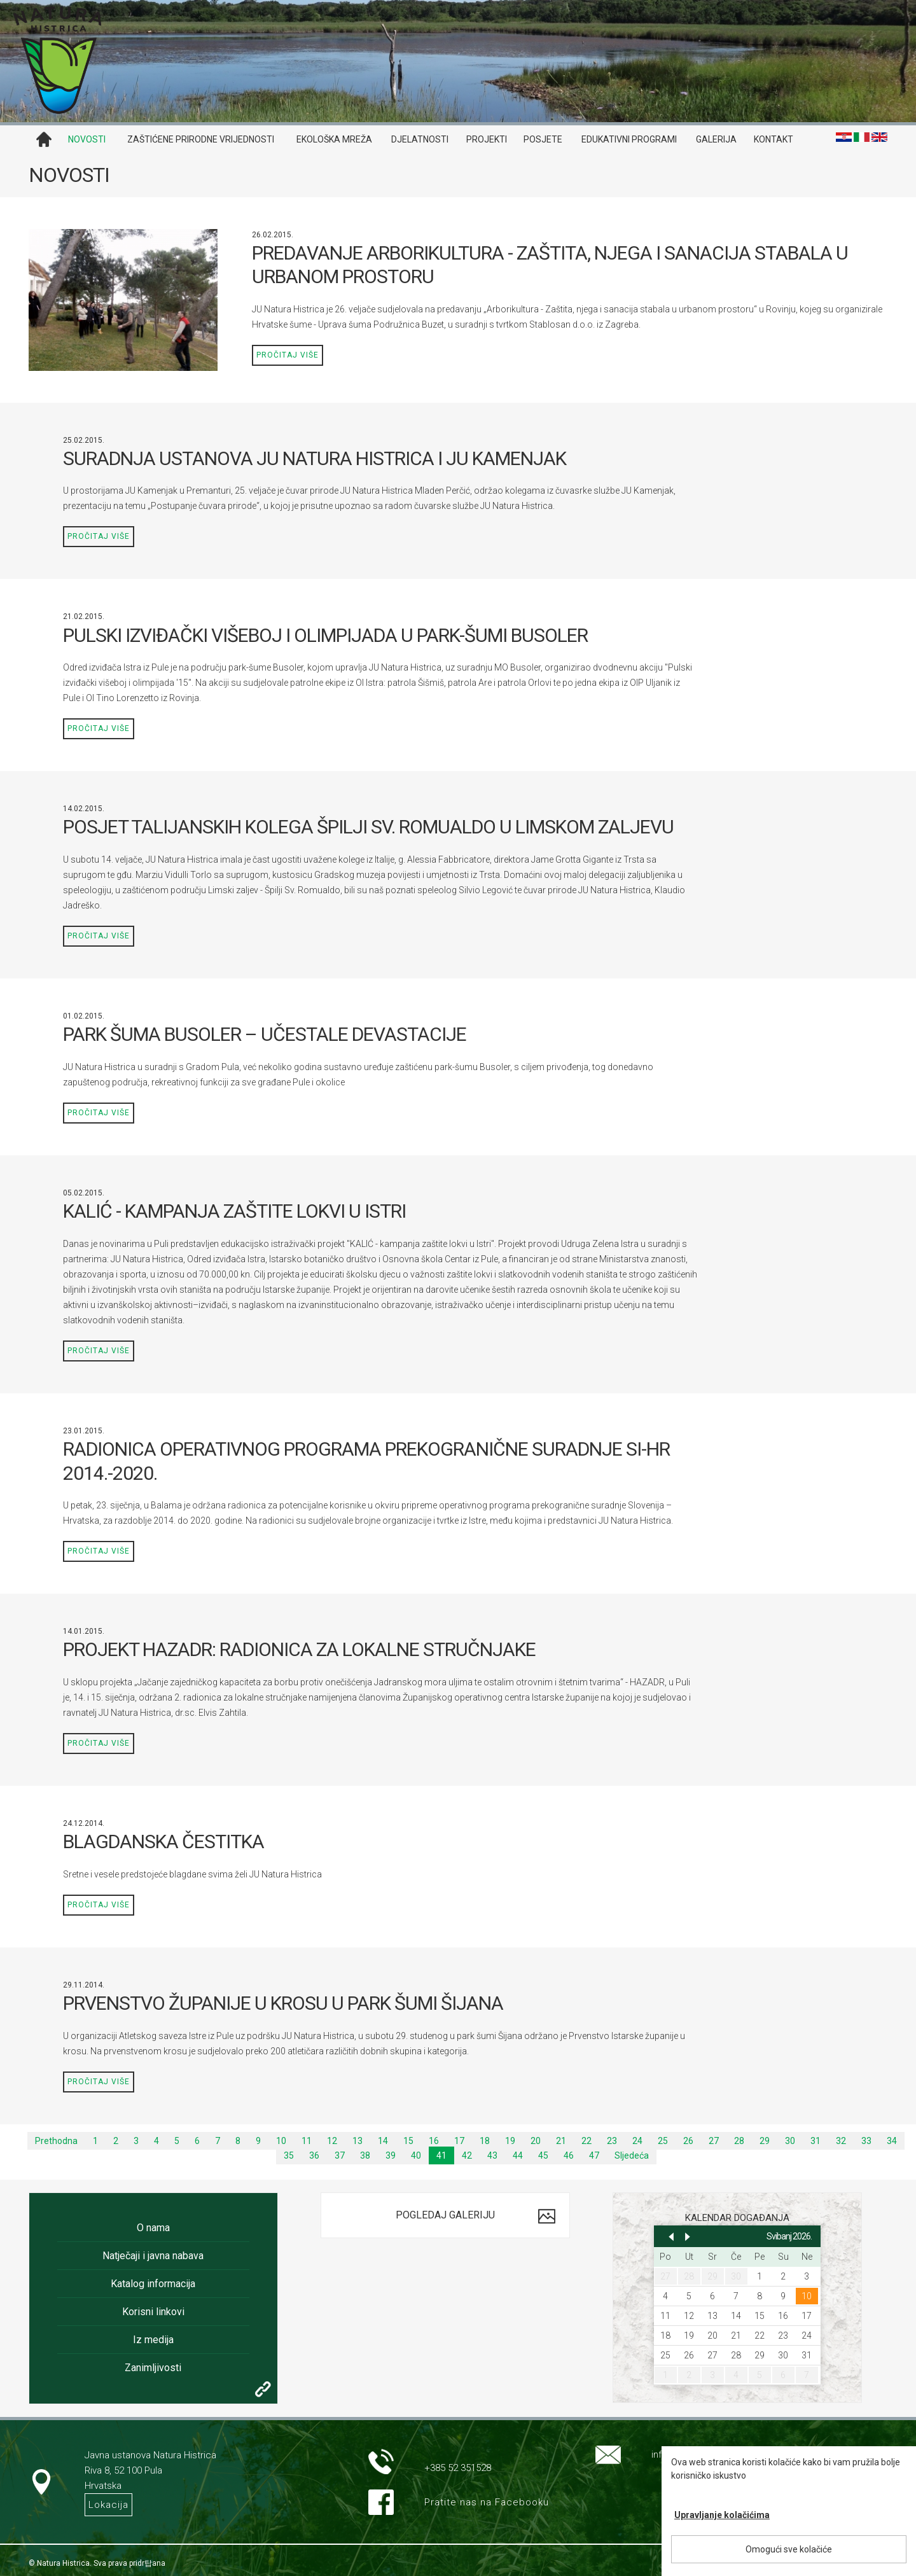  What do you see at coordinates (383, 2141) in the screenshot?
I see `14` at bounding box center [383, 2141].